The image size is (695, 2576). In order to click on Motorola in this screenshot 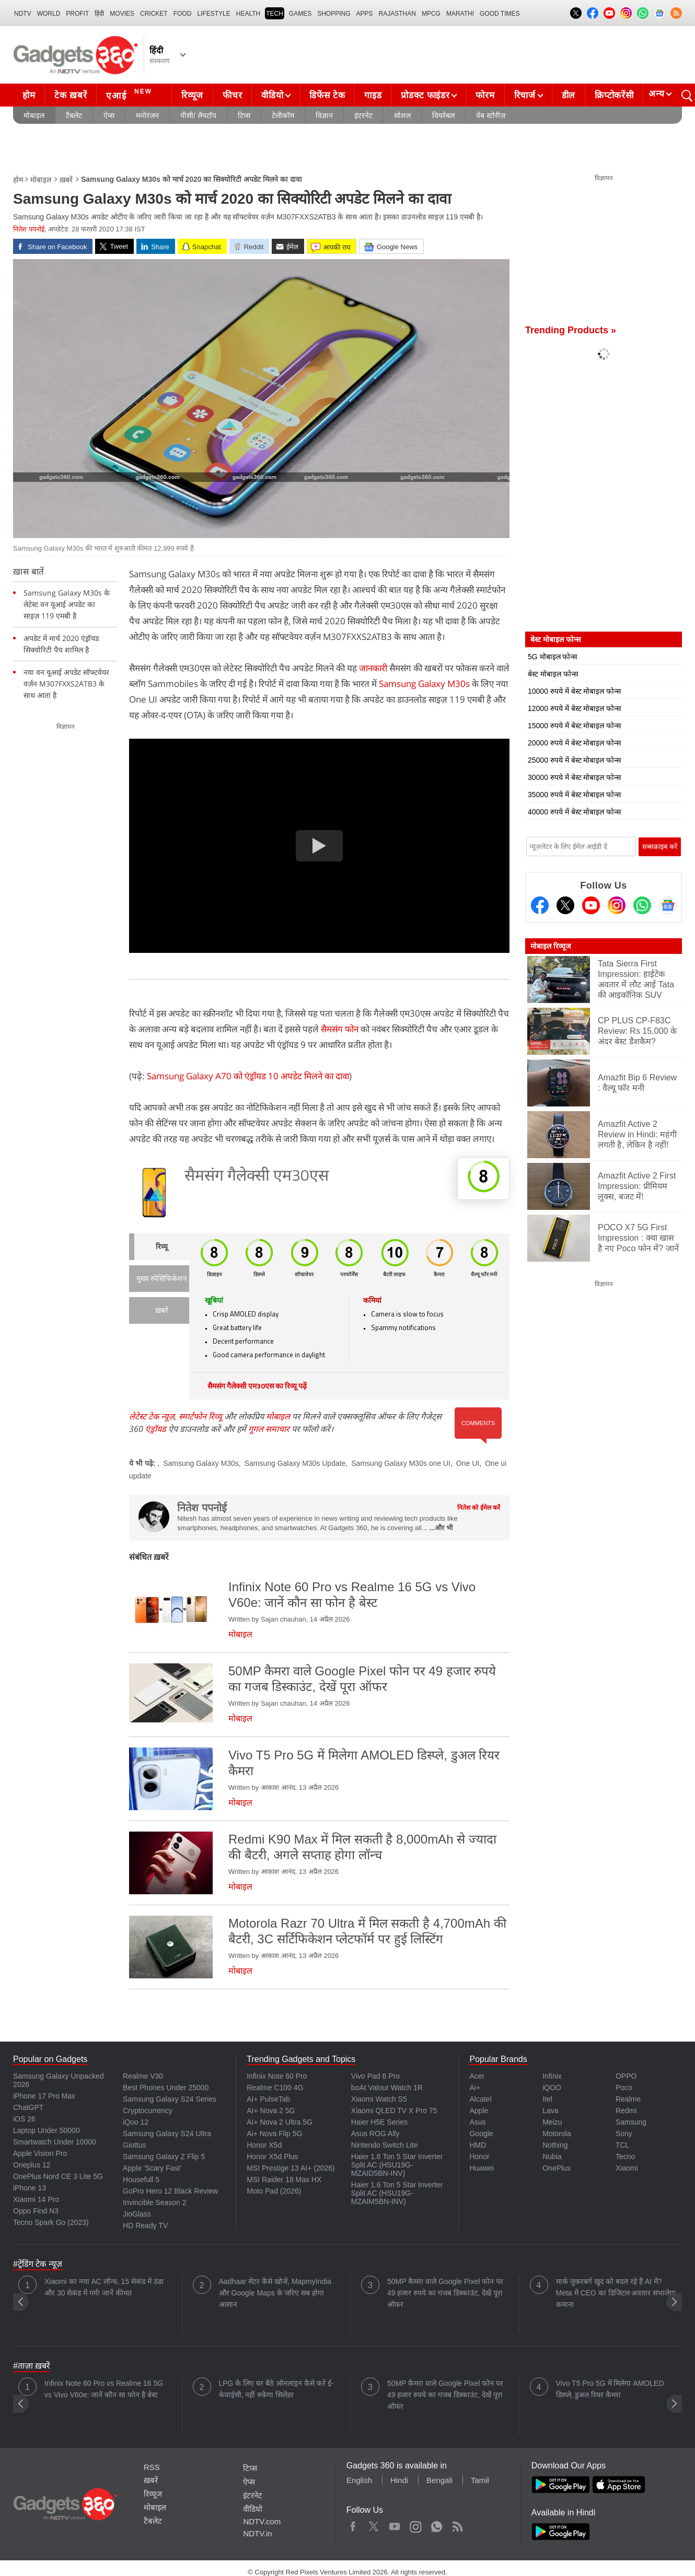, I will do `click(556, 2133)`.